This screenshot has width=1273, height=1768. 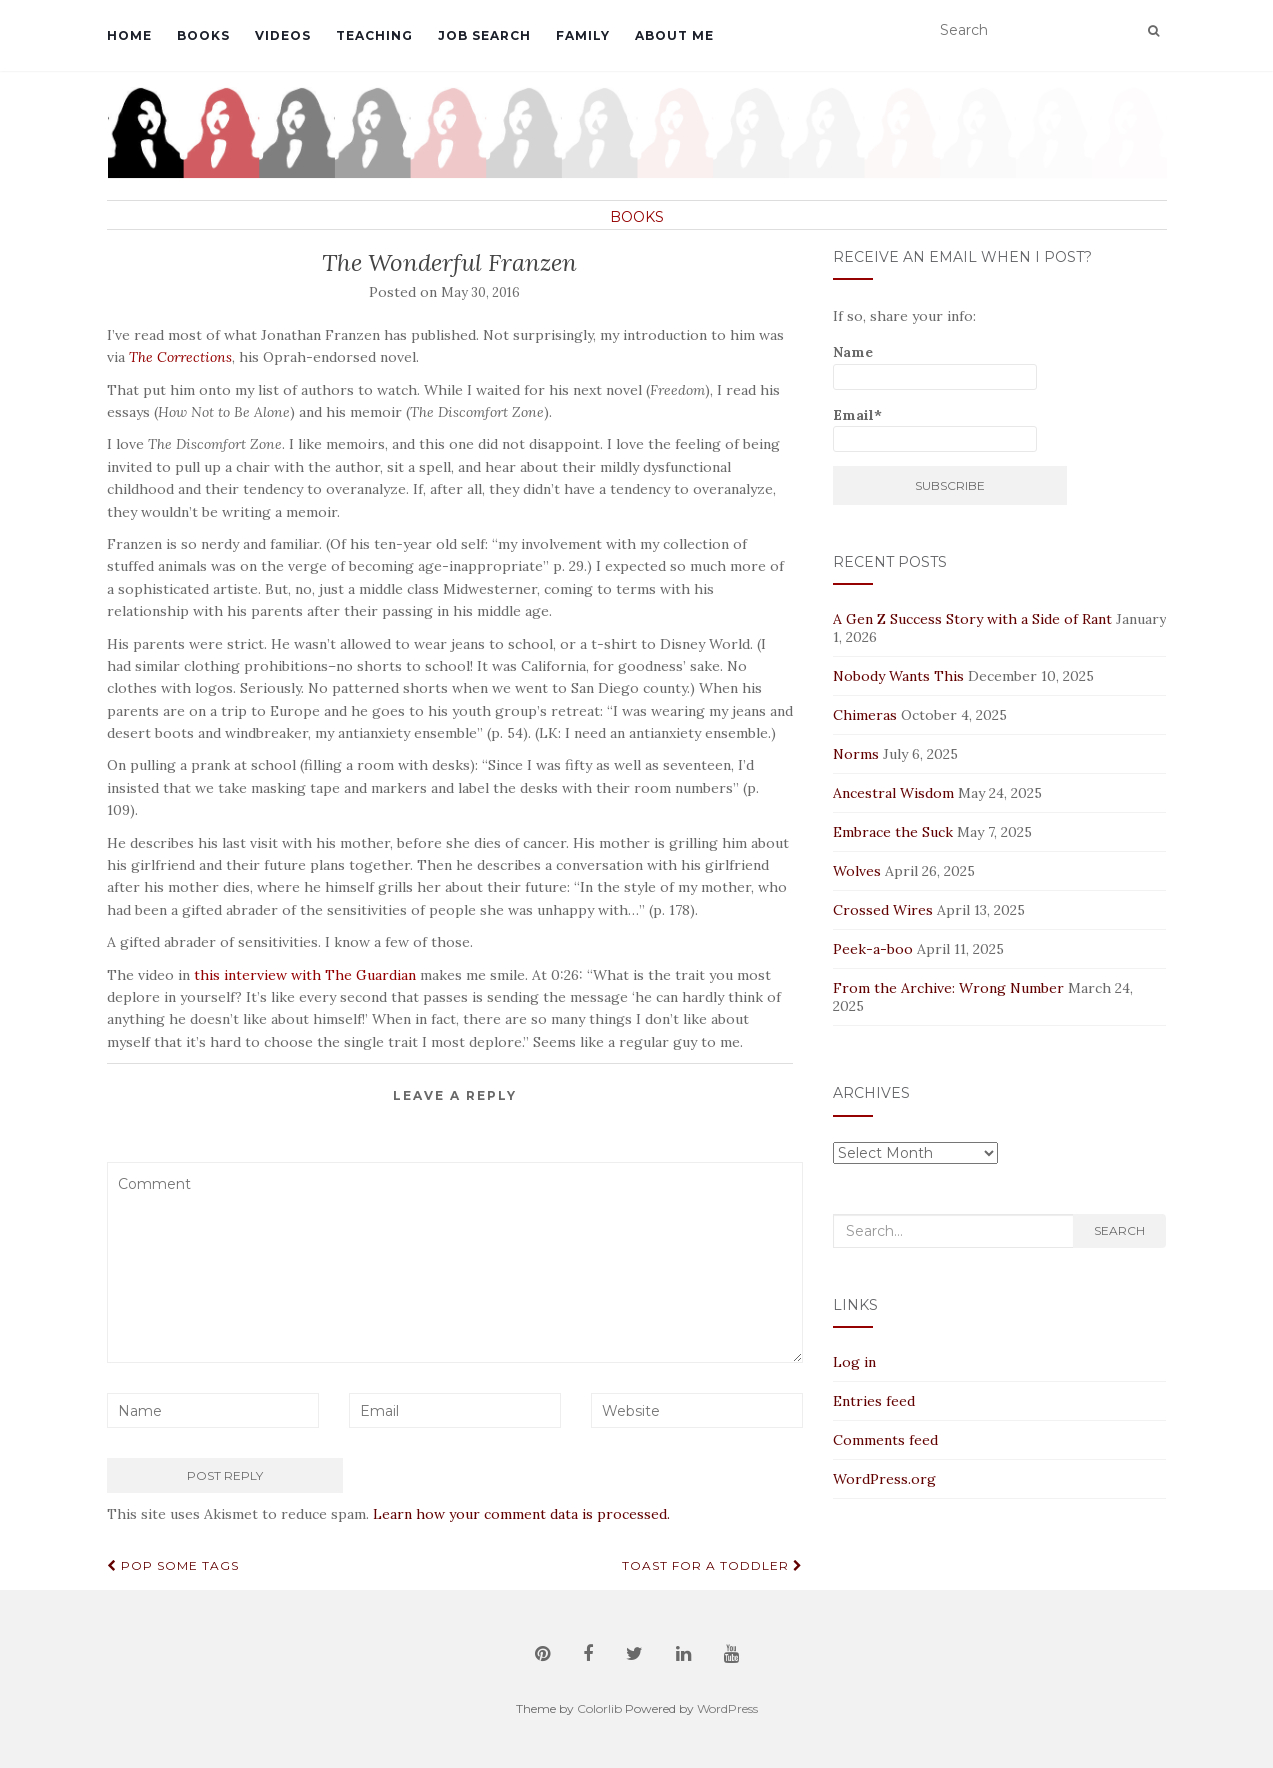 What do you see at coordinates (893, 793) in the screenshot?
I see `Ancestral Wisdom` at bounding box center [893, 793].